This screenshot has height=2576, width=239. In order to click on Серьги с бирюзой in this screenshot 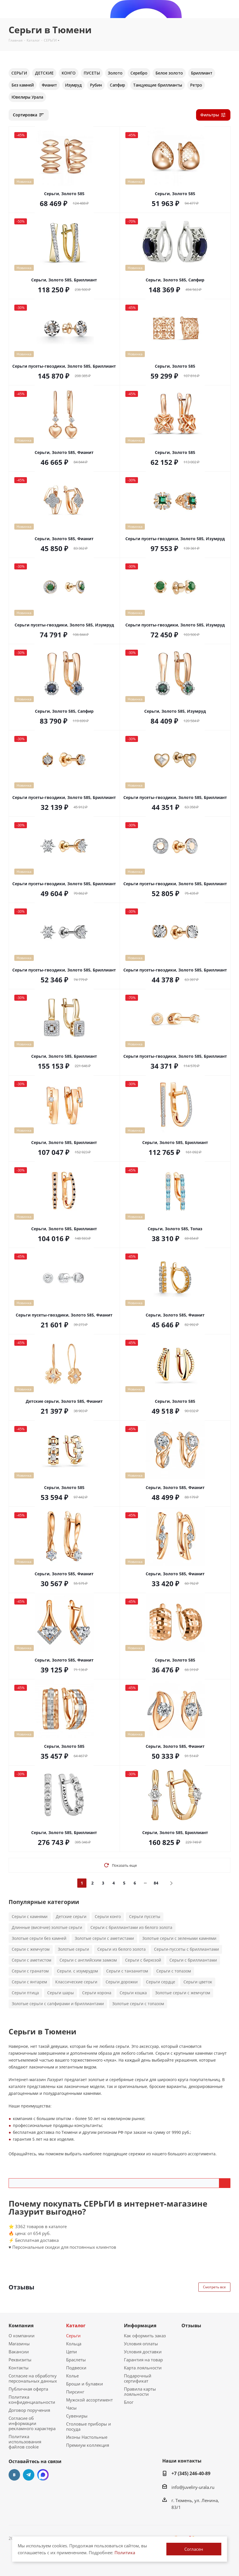, I will do `click(143, 1960)`.